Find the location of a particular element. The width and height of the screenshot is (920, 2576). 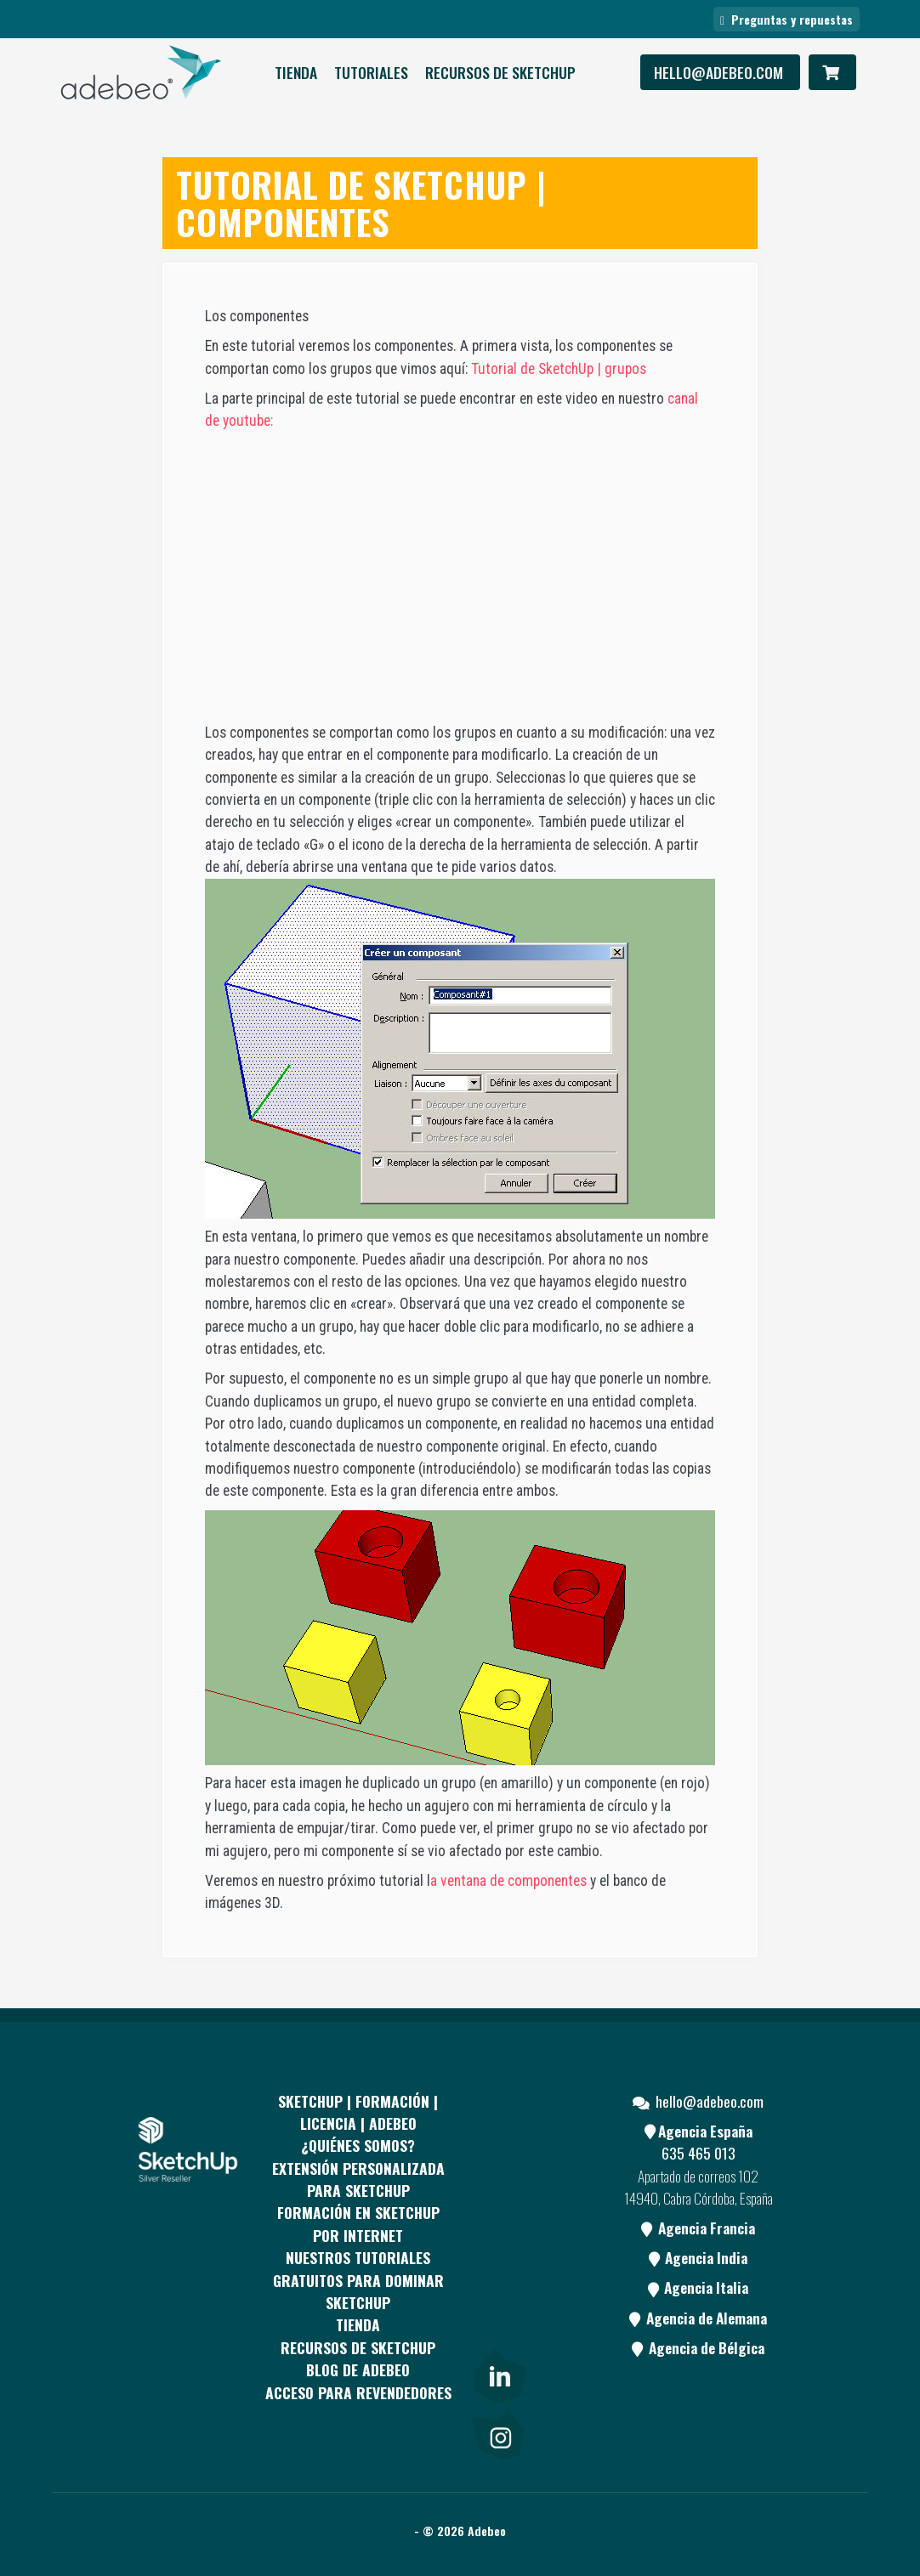

RECURSOS DE SKETCHUP is located at coordinates (500, 72).